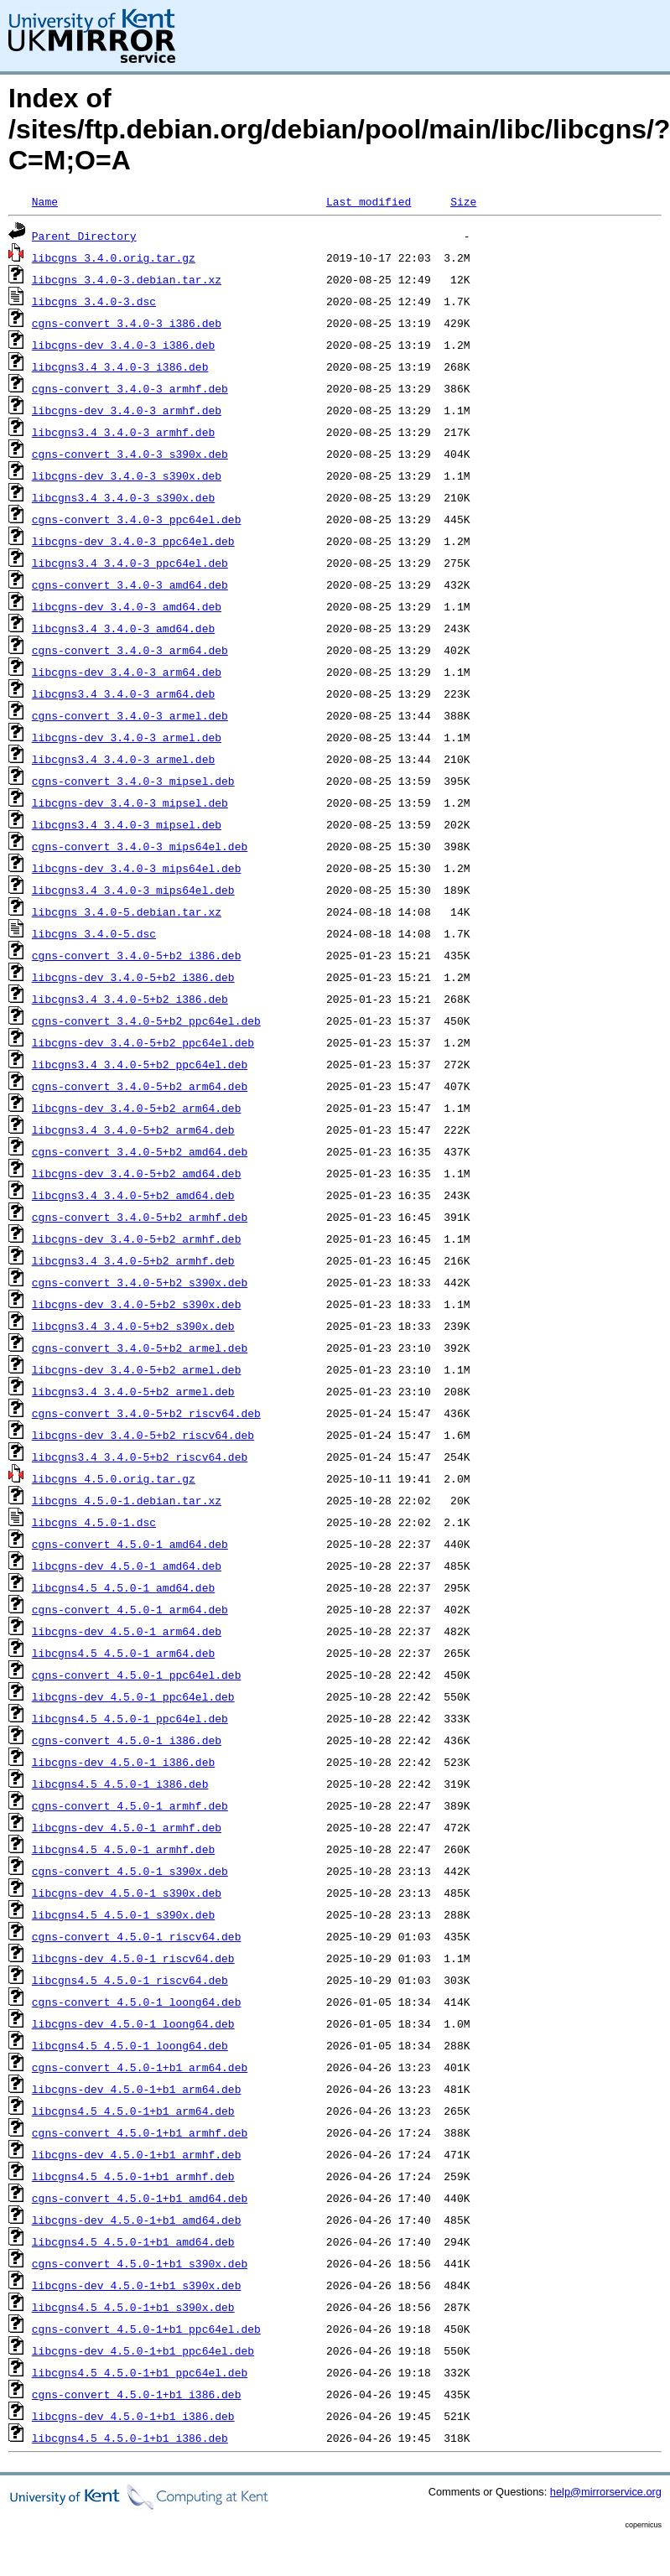 This screenshot has width=670, height=2576. Describe the element at coordinates (126, 410) in the screenshot. I see `libcgns-dev_3.4.0-3_armhf.deb` at that location.